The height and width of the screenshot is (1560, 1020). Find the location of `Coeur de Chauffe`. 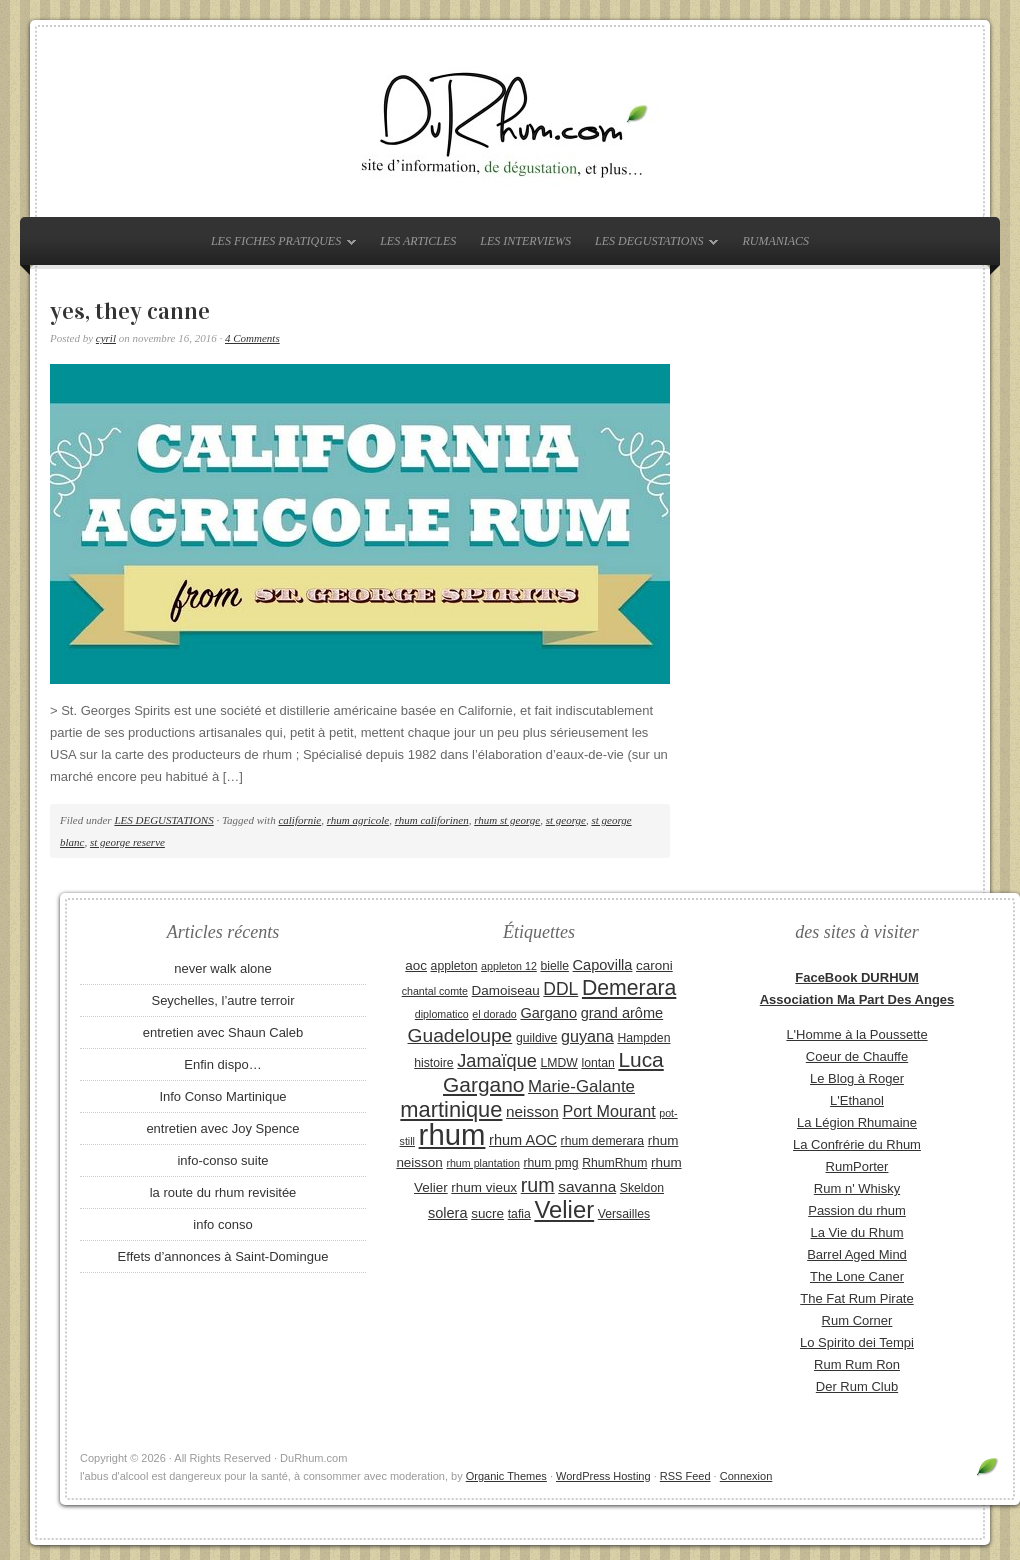

Coeur de Chauffe is located at coordinates (857, 1056).